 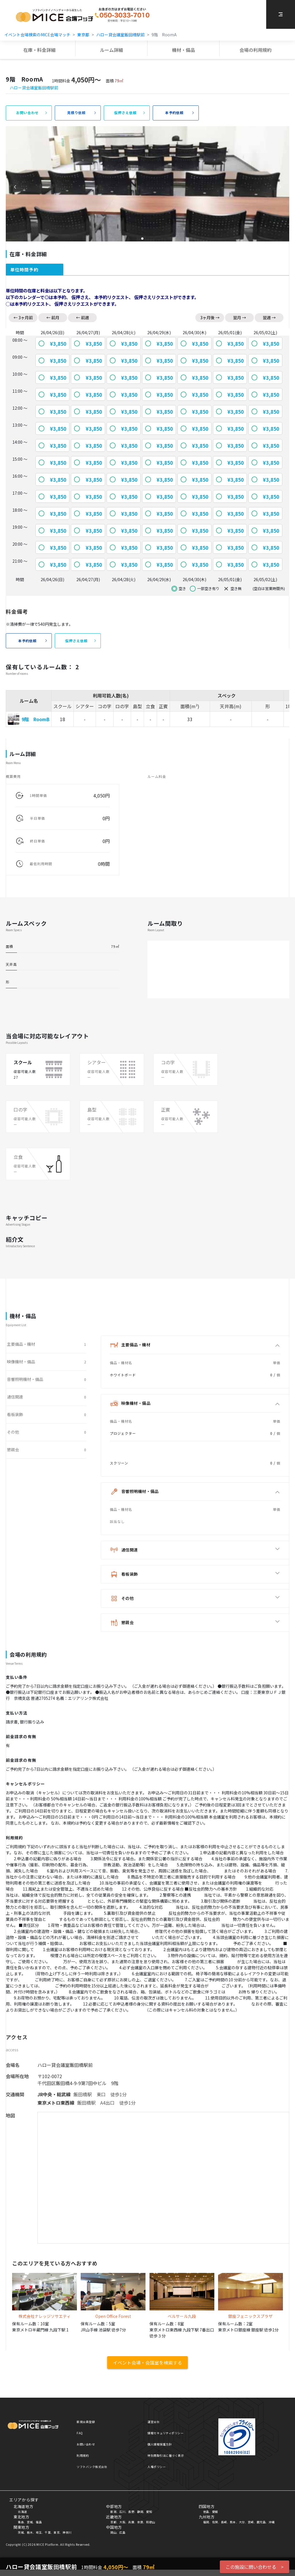 What do you see at coordinates (113, 2522) in the screenshot?
I see `京都` at bounding box center [113, 2522].